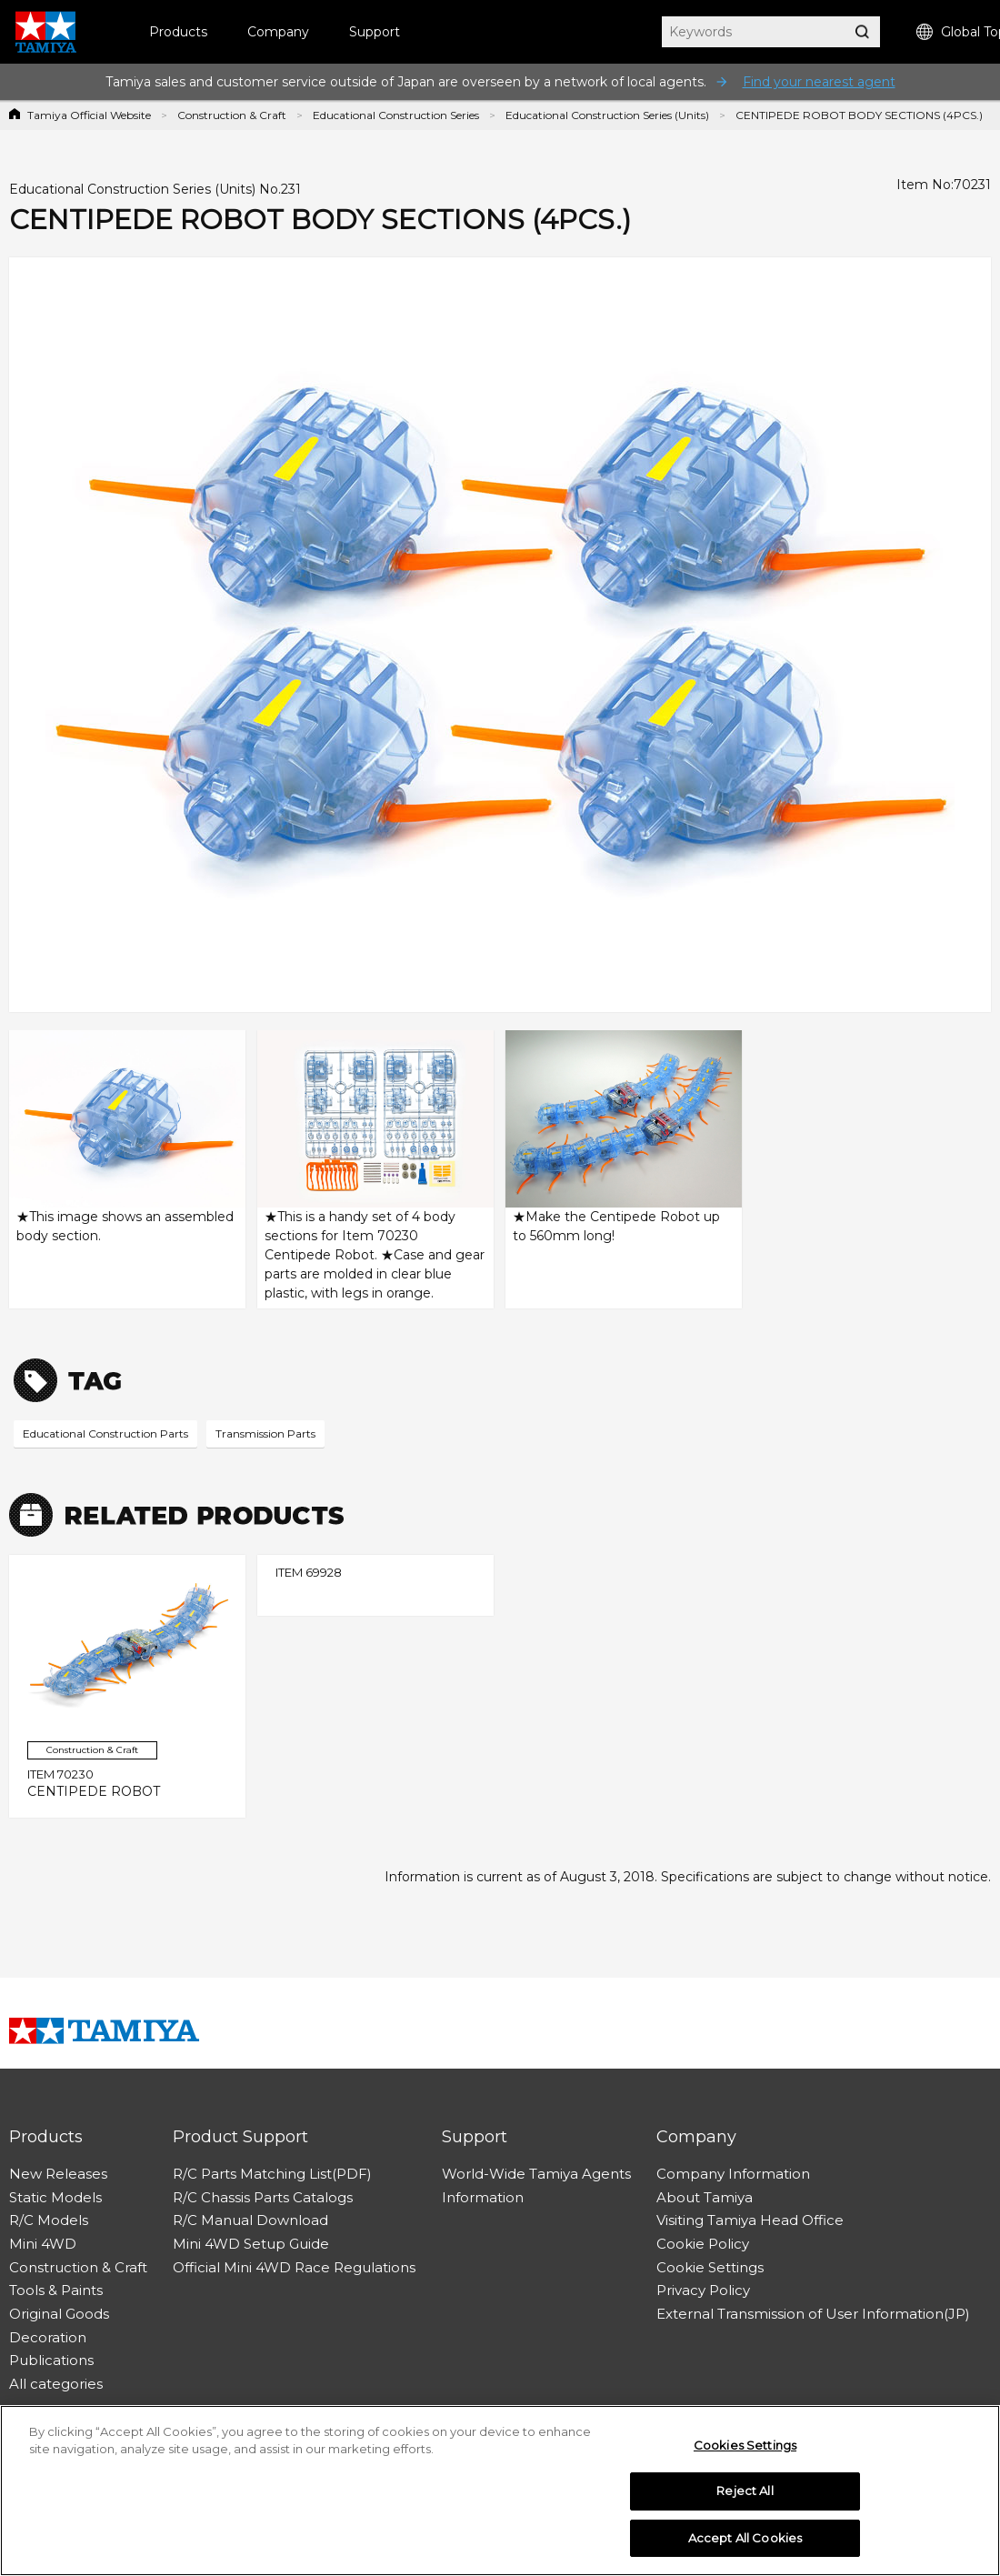 Image resolution: width=1000 pixels, height=2576 pixels. What do you see at coordinates (55, 2197) in the screenshot?
I see `Static Models` at bounding box center [55, 2197].